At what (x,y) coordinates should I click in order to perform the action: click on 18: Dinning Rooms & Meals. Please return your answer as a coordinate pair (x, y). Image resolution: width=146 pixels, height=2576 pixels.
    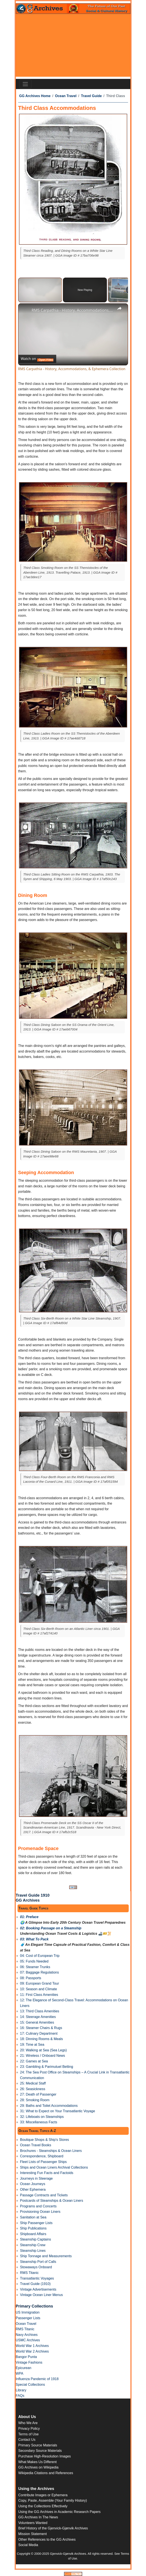
    Looking at the image, I should click on (41, 2039).